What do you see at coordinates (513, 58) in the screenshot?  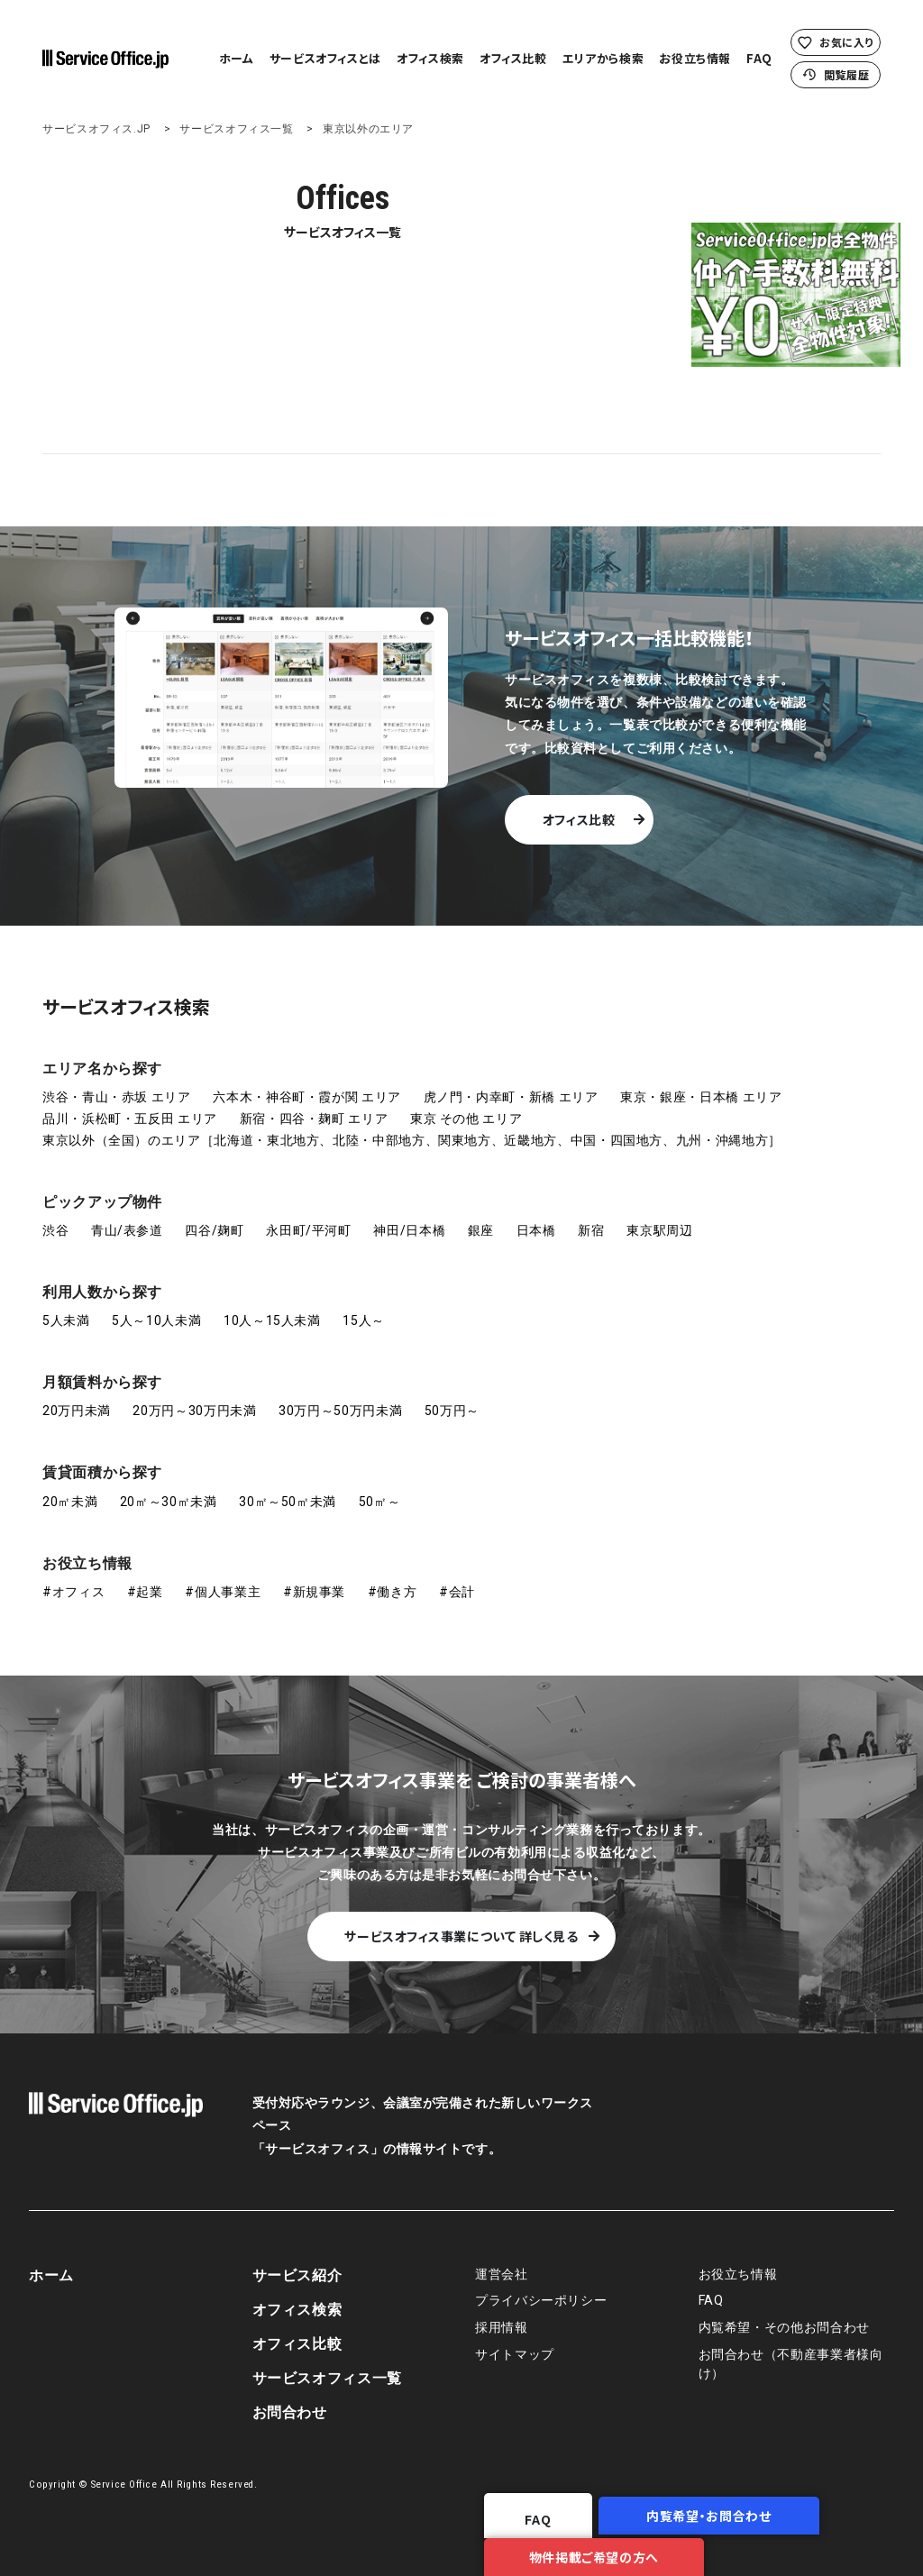 I see `オフィス比較` at bounding box center [513, 58].